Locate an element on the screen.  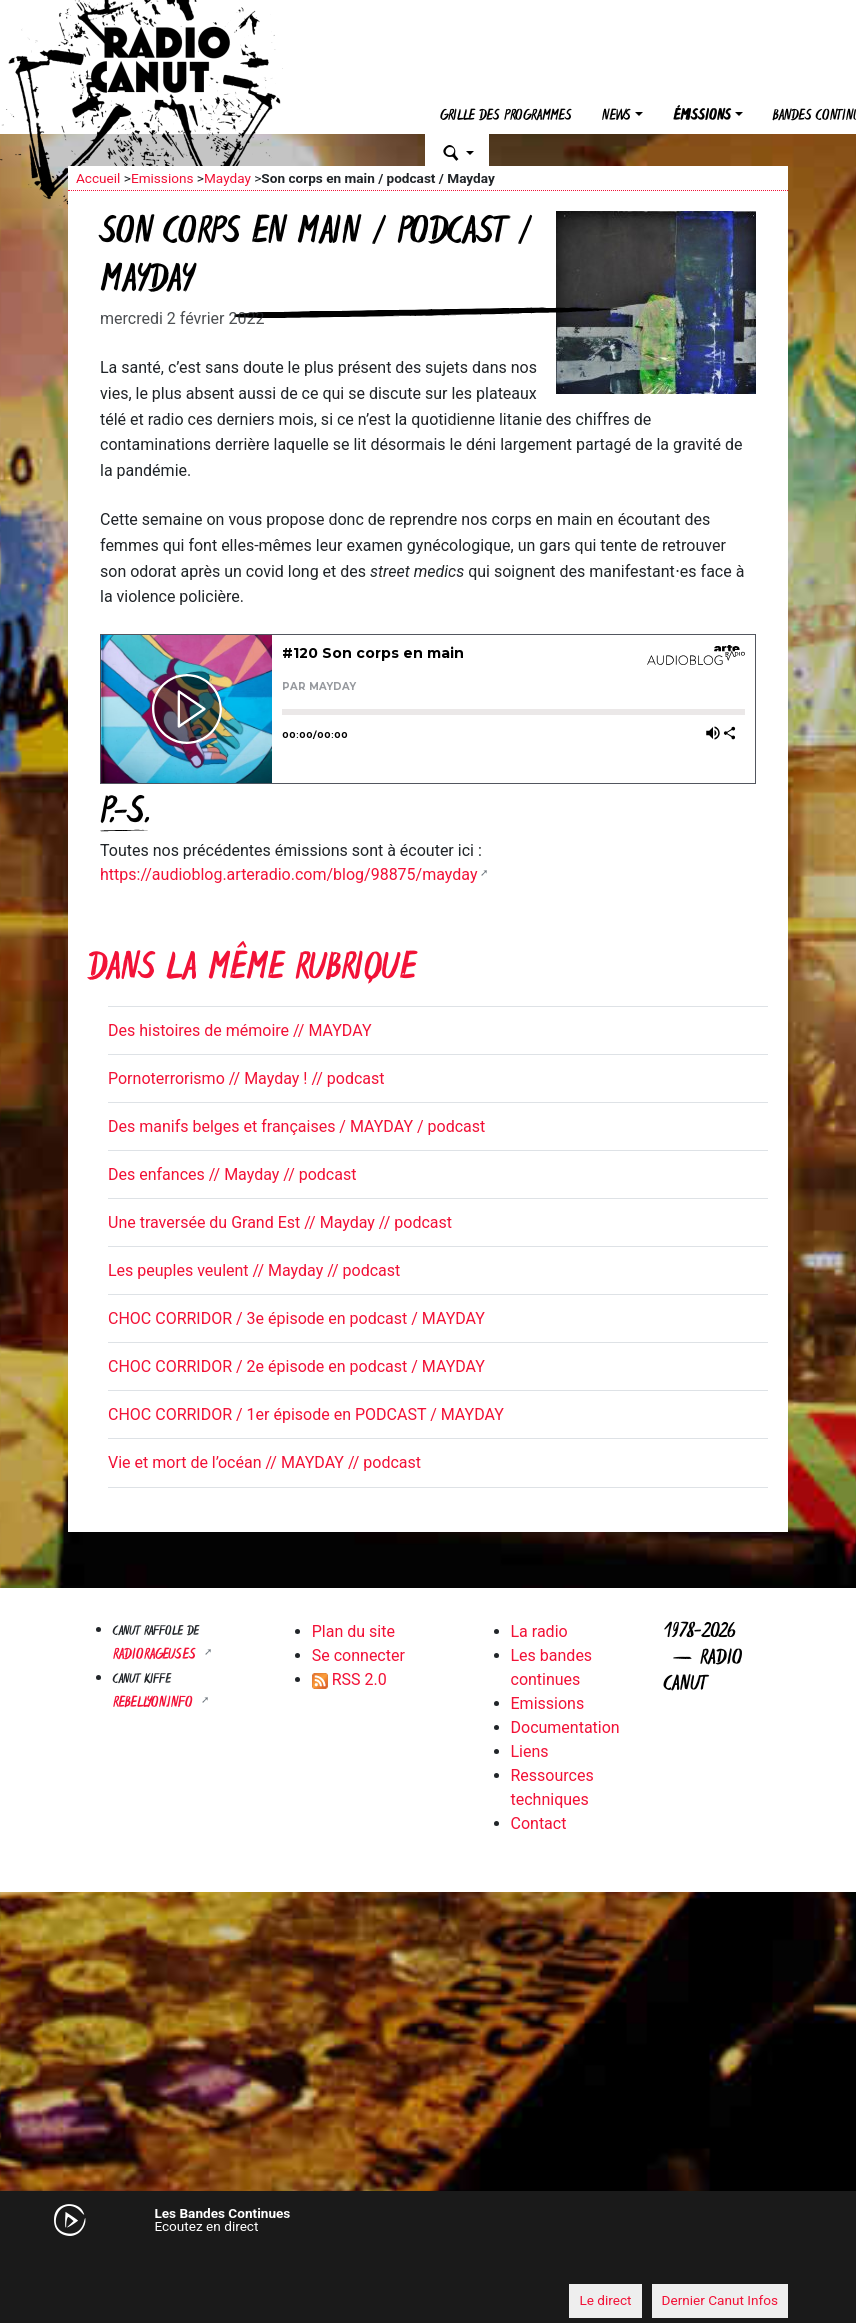
CHOC CORRIDOR / 1er épisode en PODCAST / MAYDAY is located at coordinates (306, 1414).